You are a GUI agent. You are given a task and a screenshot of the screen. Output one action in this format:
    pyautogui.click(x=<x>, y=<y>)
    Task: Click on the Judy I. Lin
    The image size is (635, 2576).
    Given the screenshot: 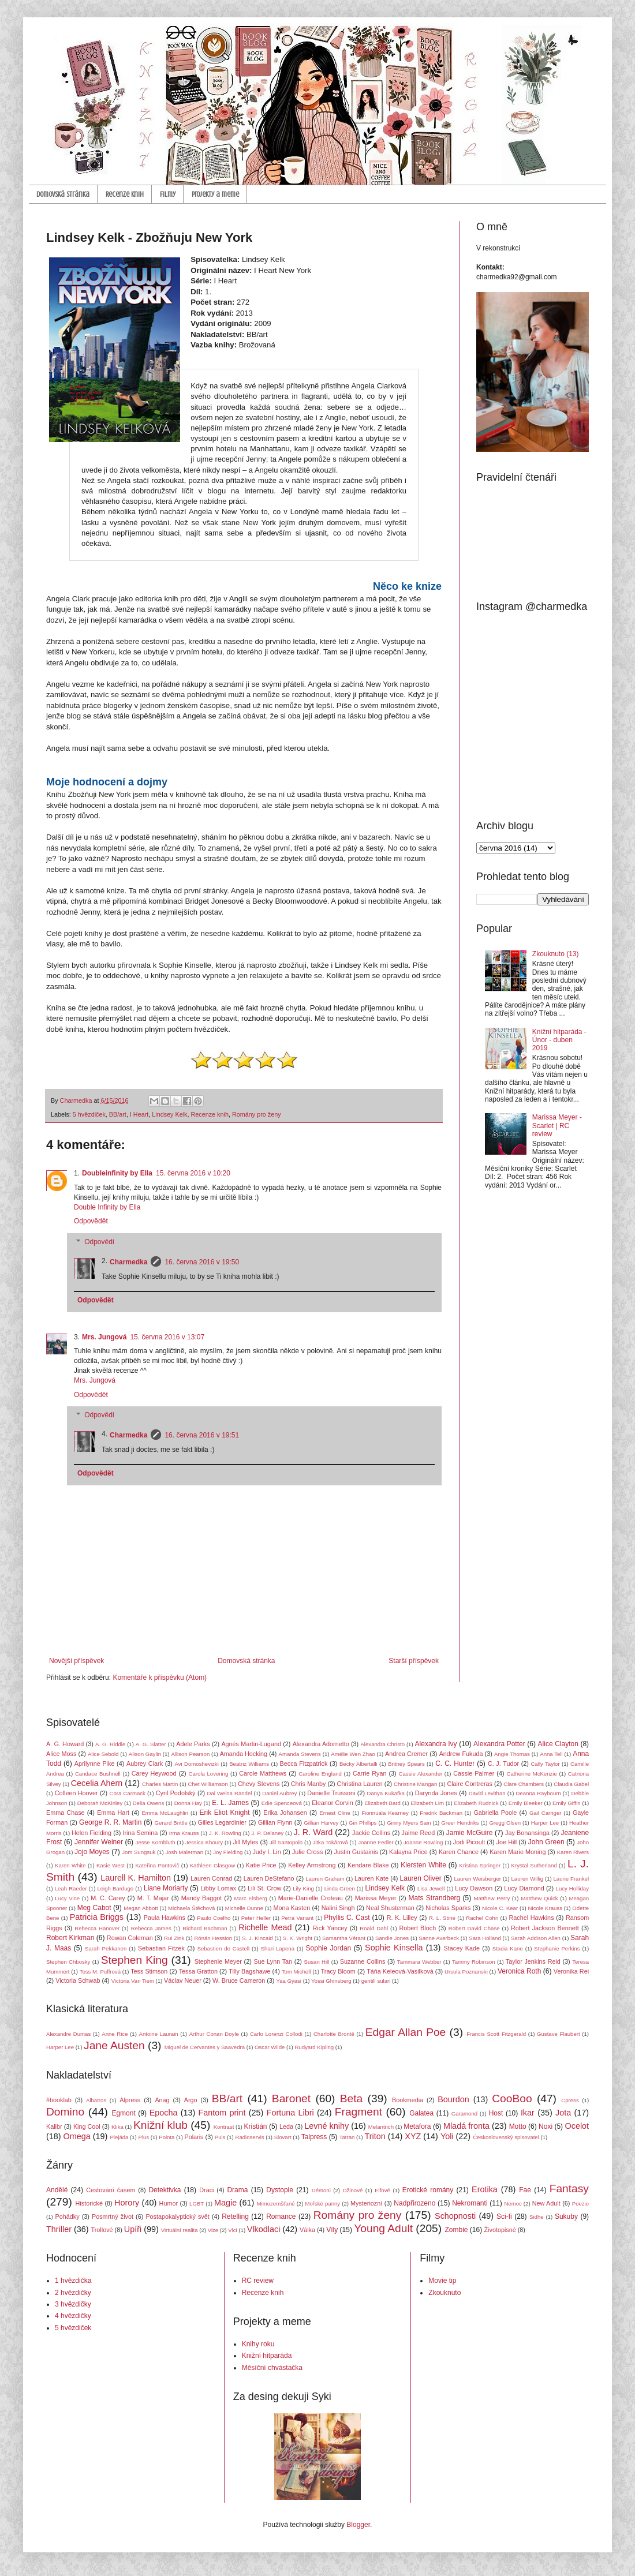 What is the action you would take?
    pyautogui.click(x=266, y=1851)
    